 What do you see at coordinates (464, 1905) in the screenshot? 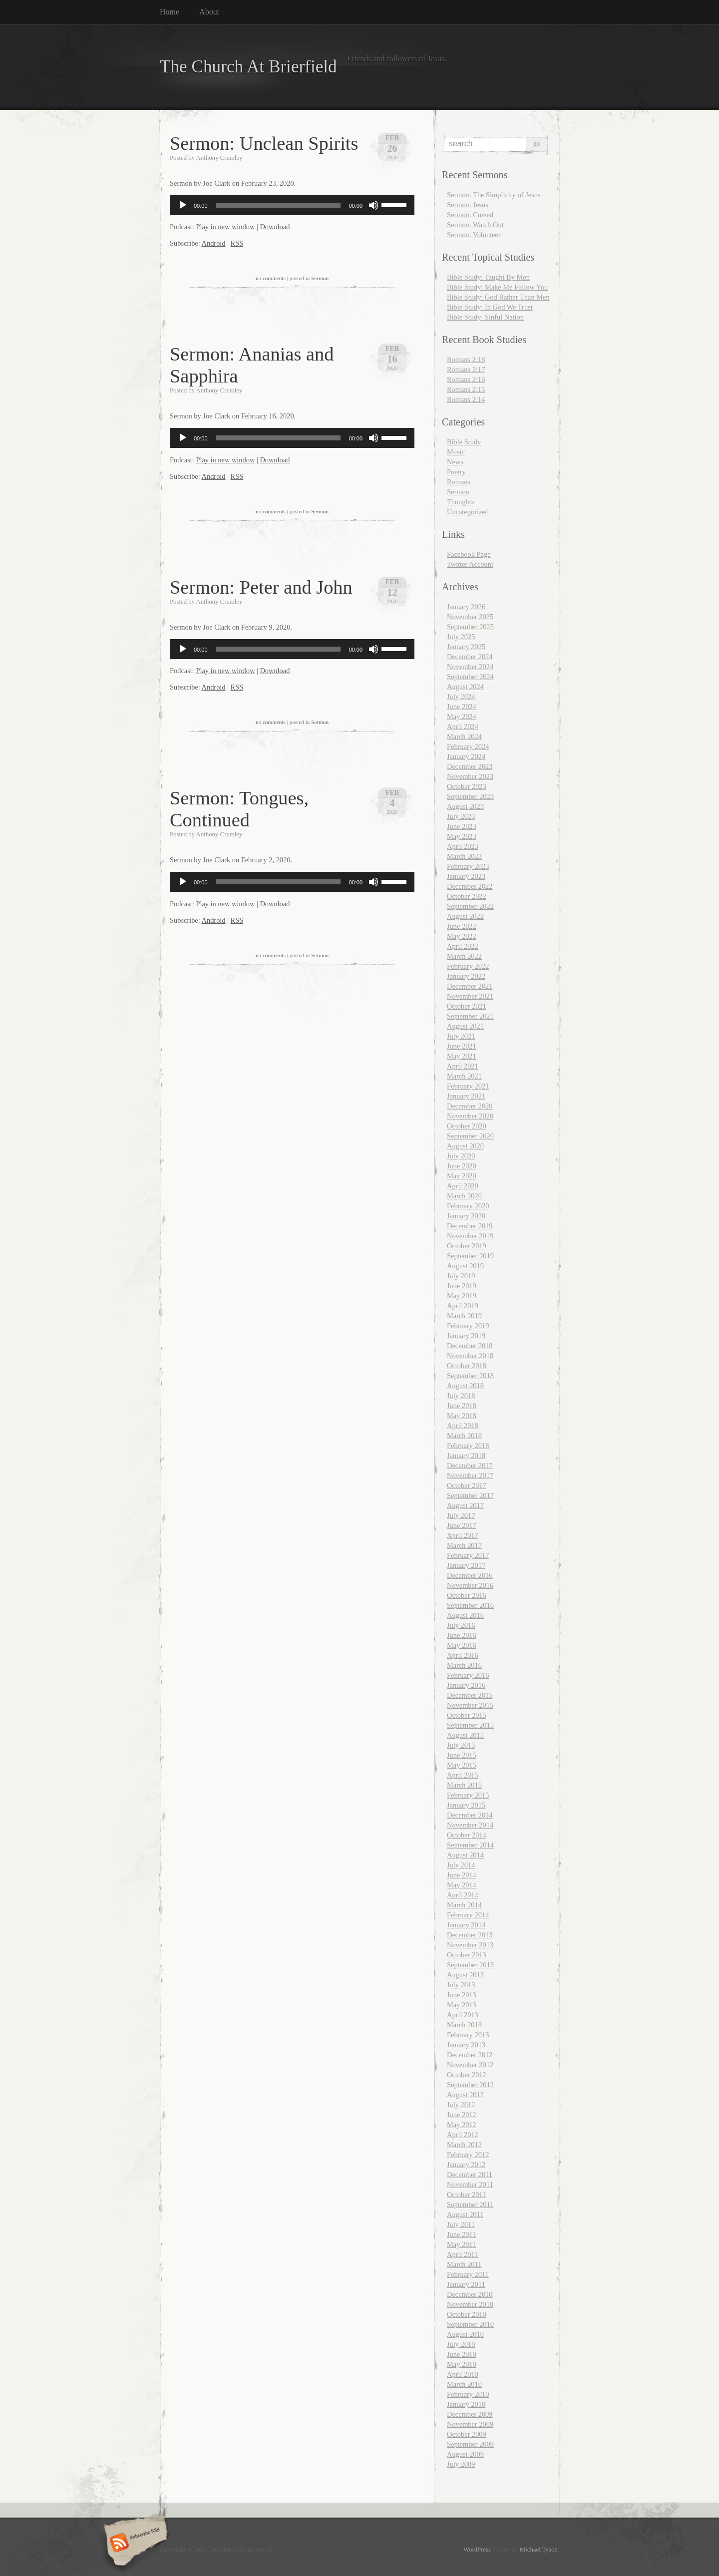
I see `March 2014` at bounding box center [464, 1905].